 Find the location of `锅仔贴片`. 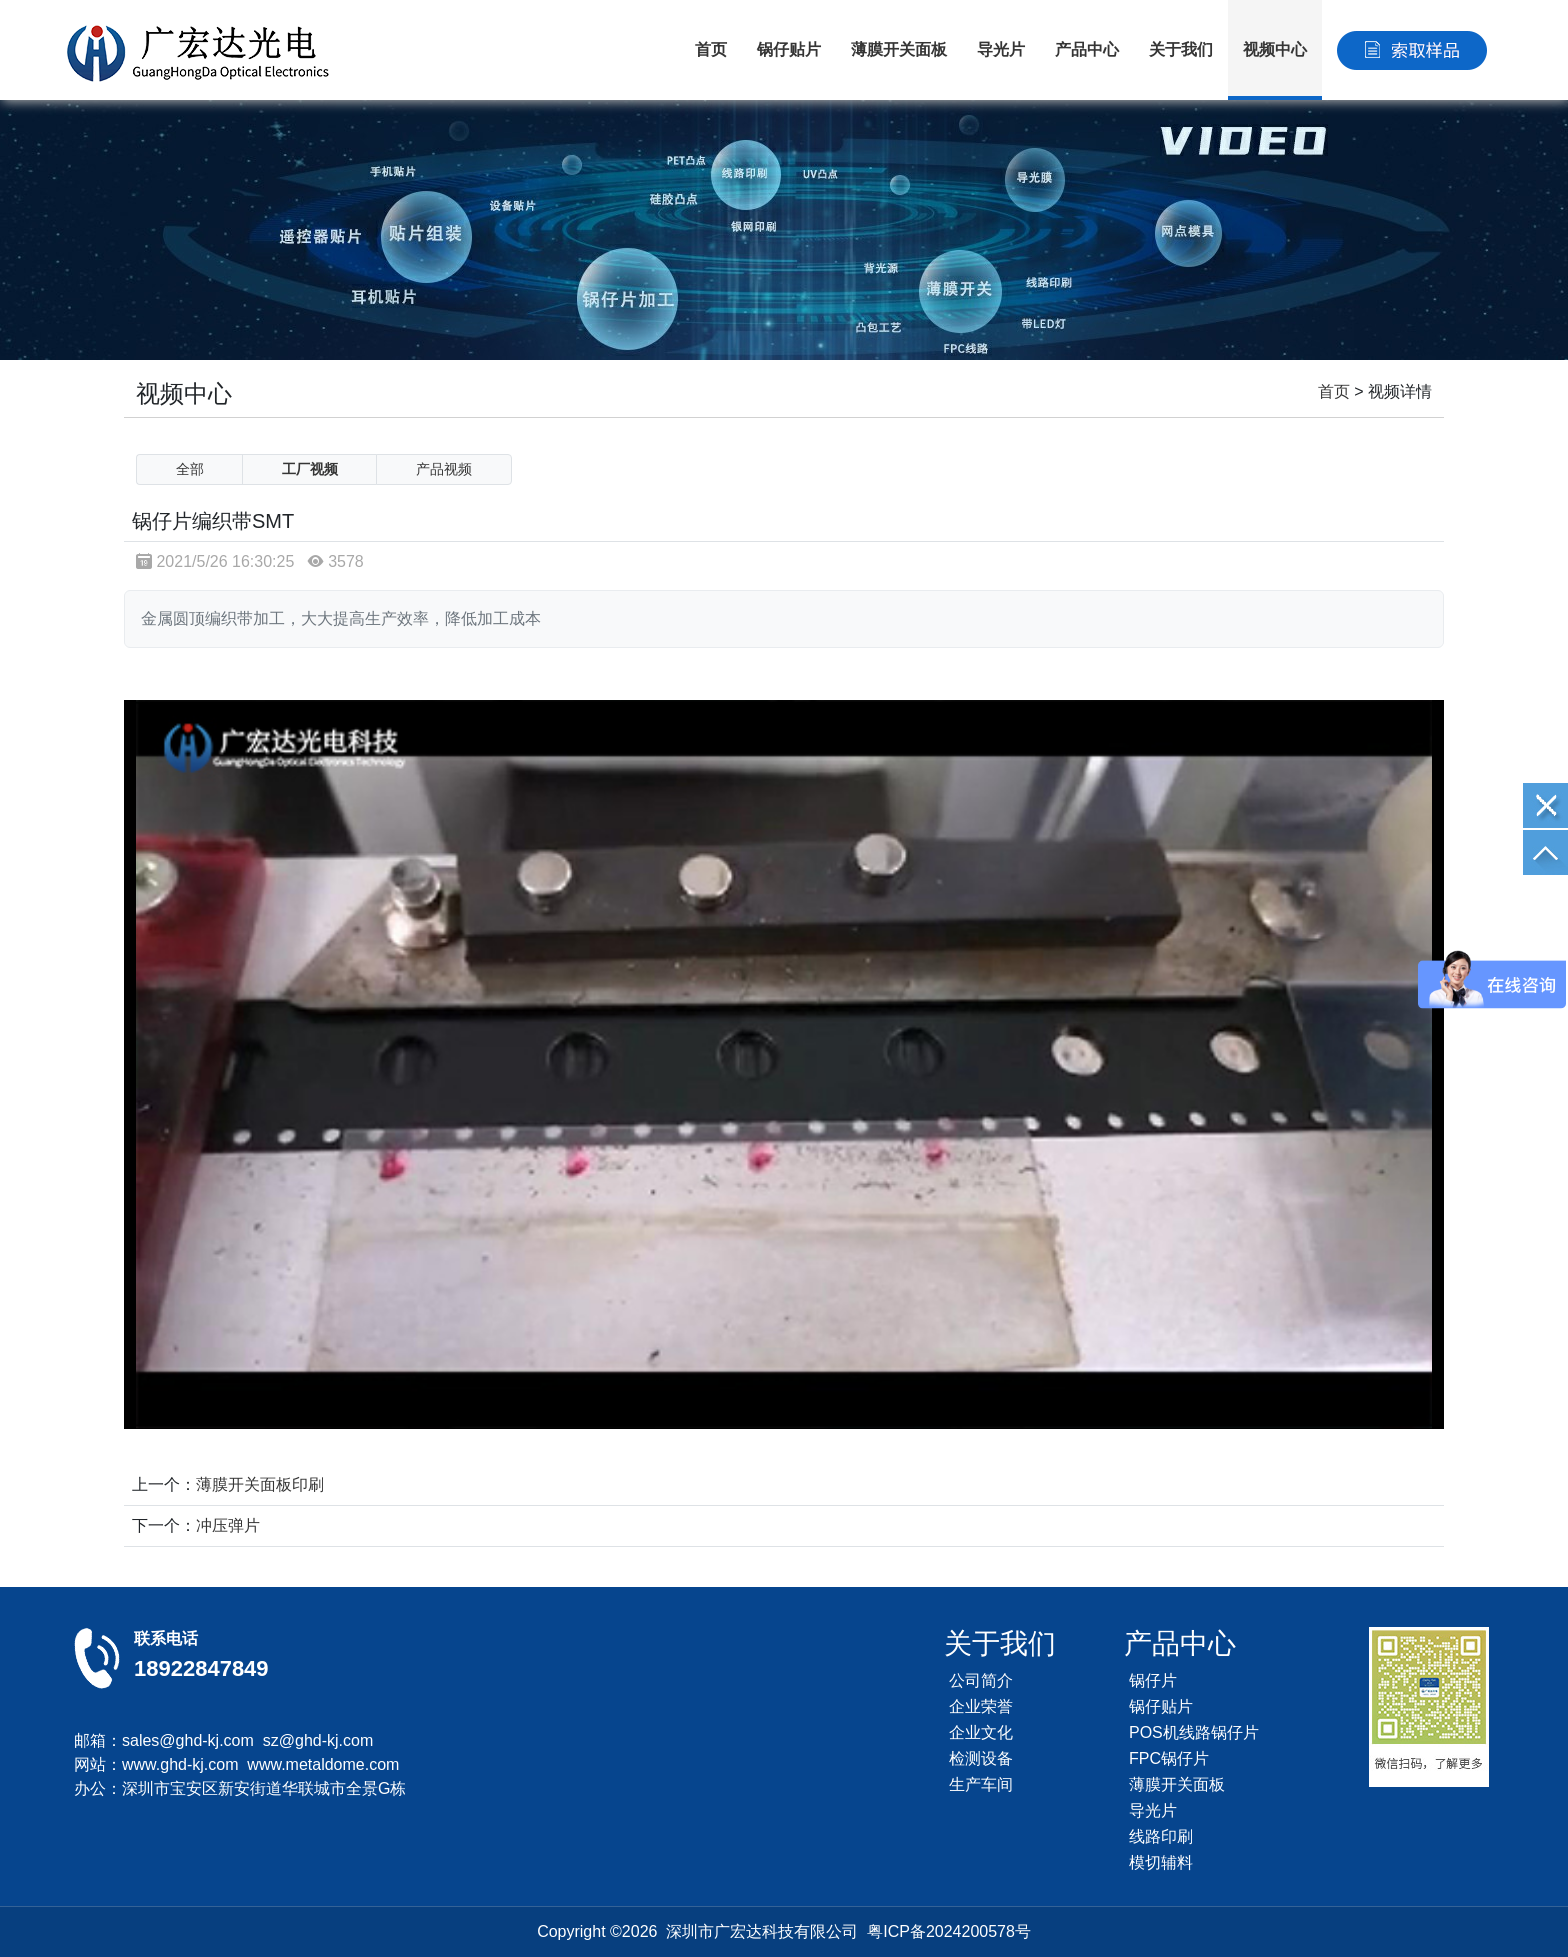

锅仔贴片 is located at coordinates (789, 49).